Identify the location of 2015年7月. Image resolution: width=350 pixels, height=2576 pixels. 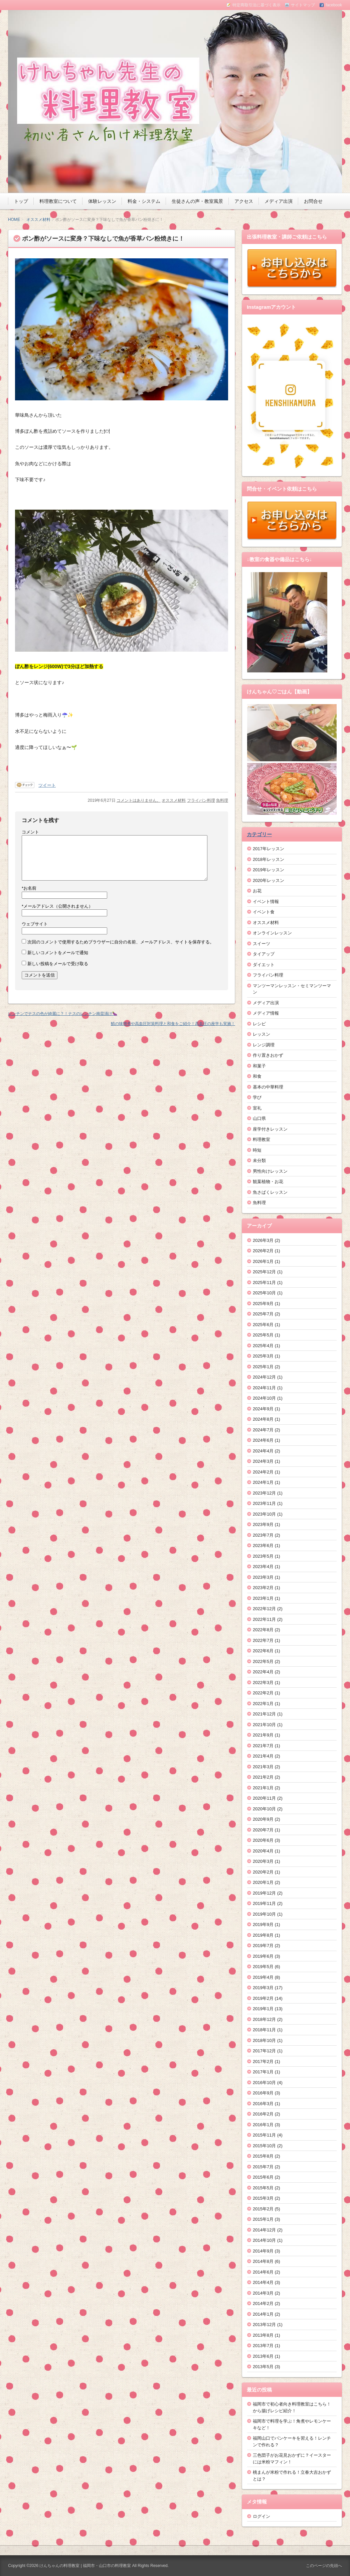
(263, 2166).